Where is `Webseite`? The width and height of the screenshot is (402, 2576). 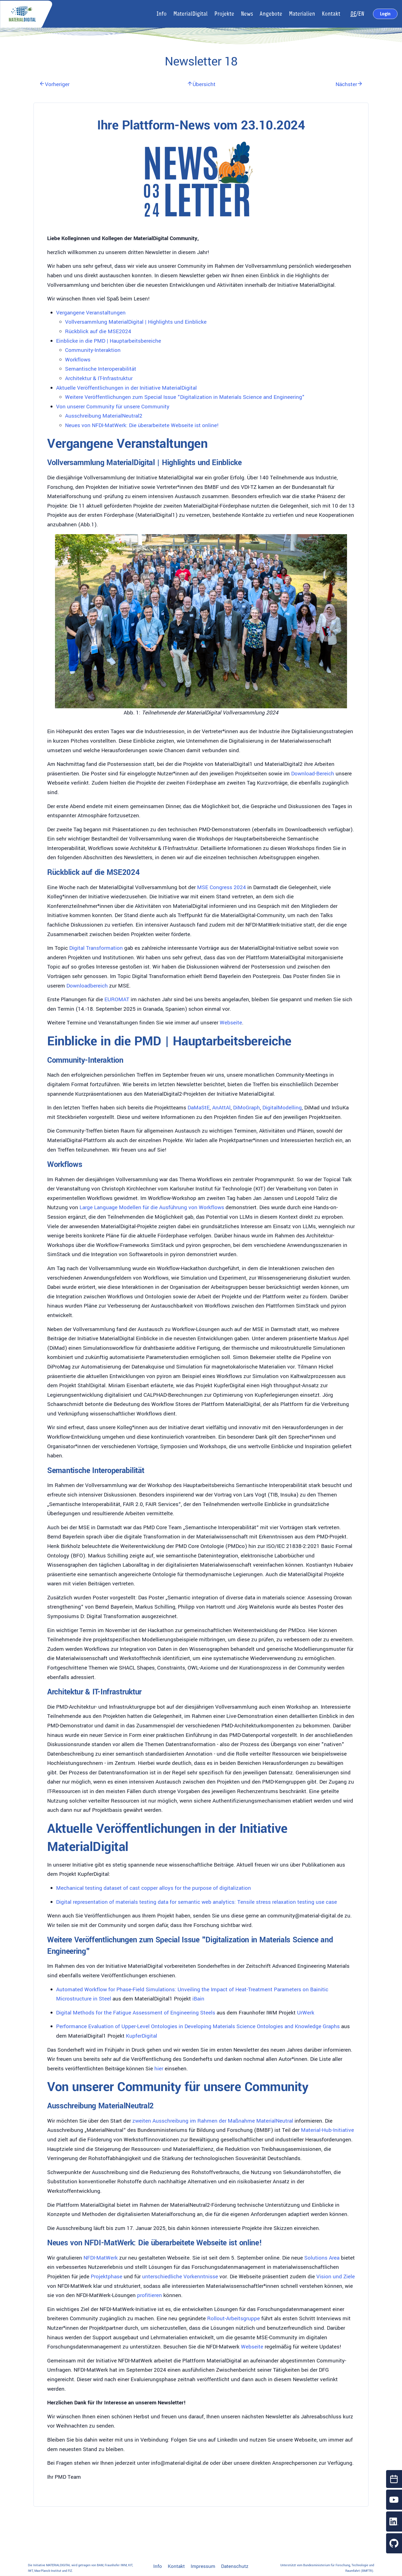 Webseite is located at coordinates (231, 1023).